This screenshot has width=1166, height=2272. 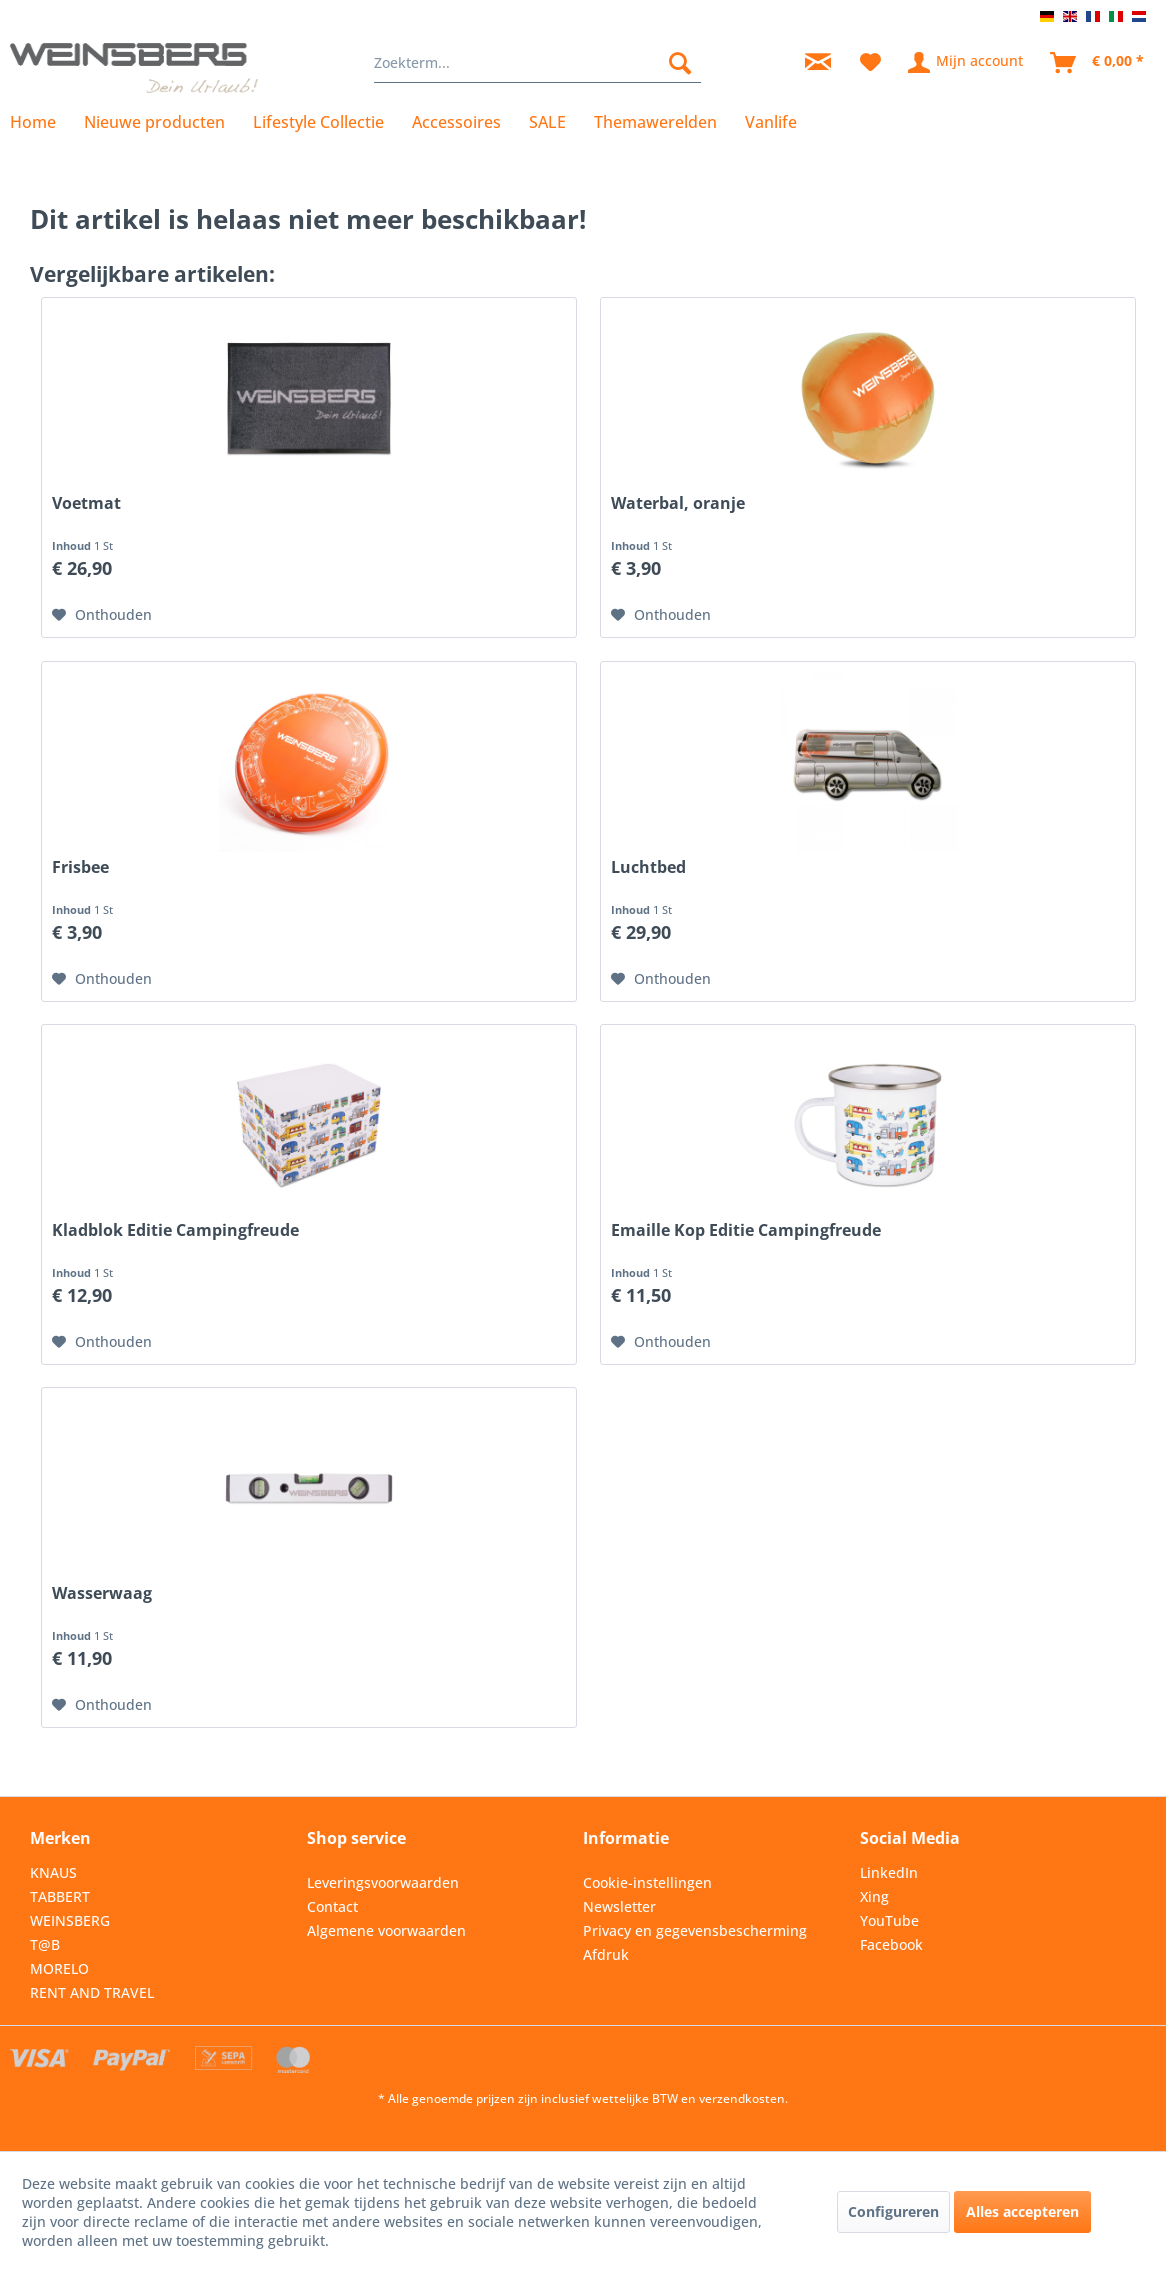 I want to click on [Themawerelden], so click(x=655, y=122).